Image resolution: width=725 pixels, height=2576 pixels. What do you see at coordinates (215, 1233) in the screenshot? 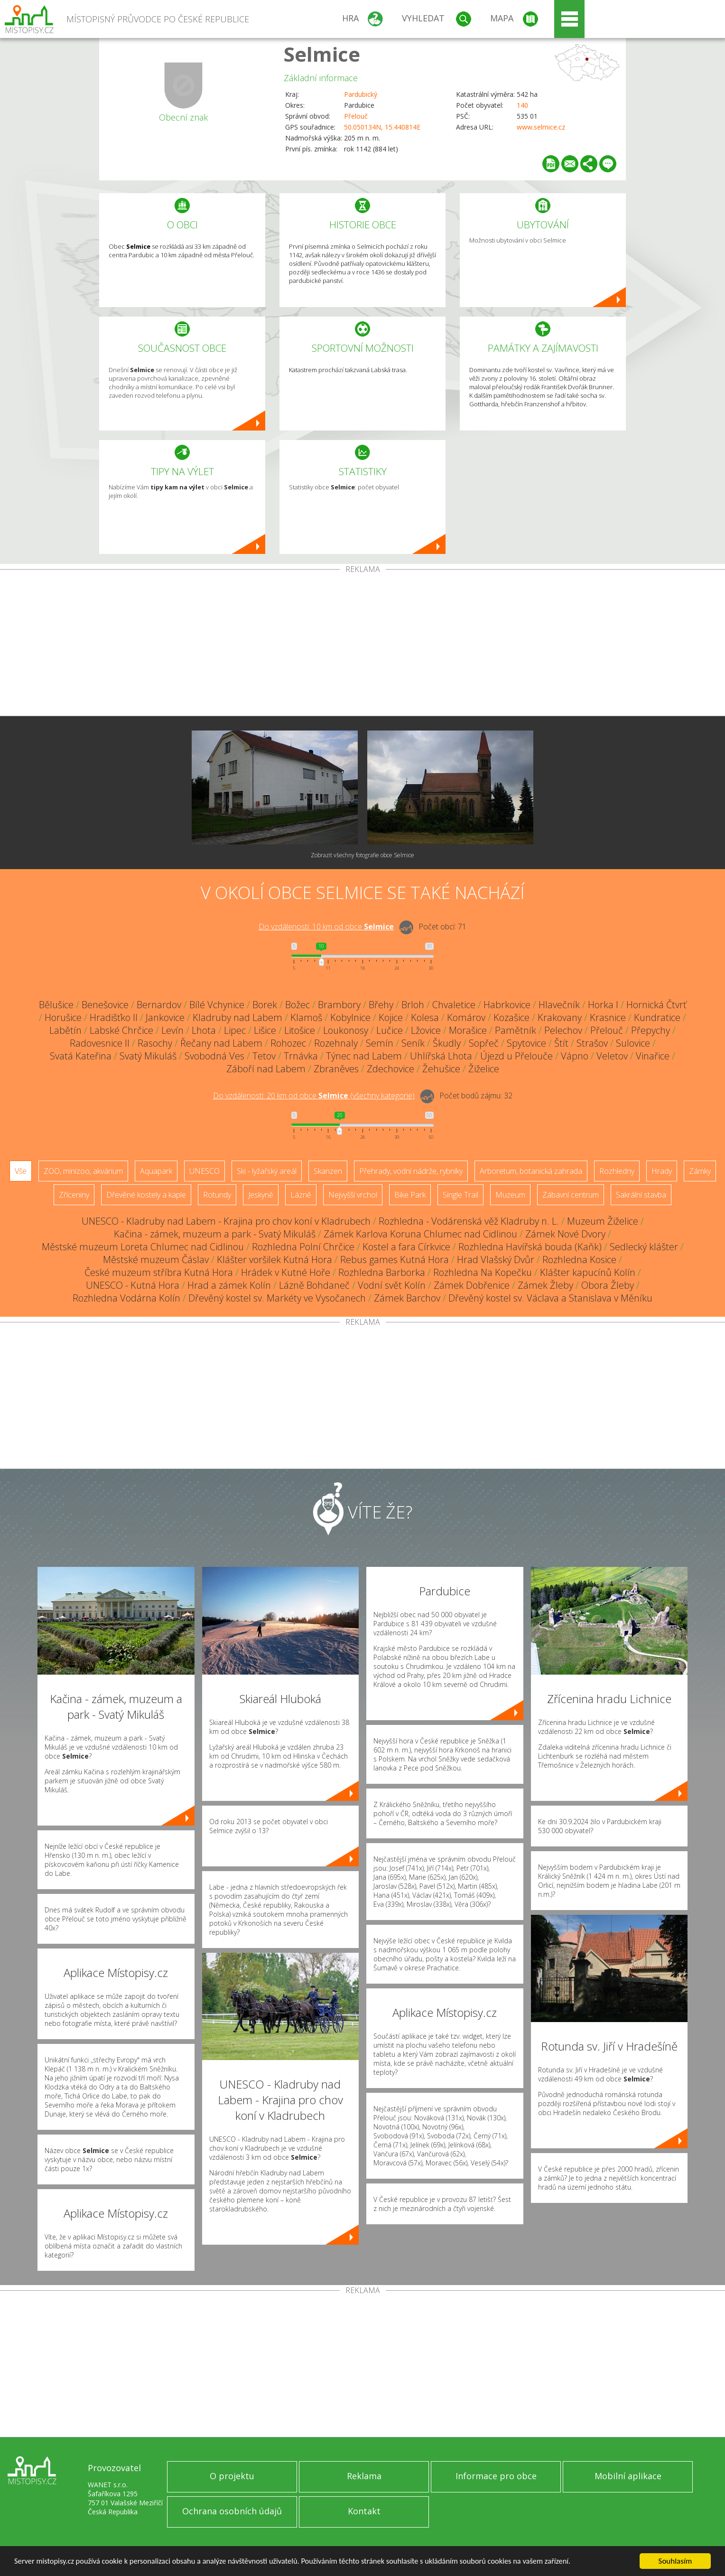
I see `Kačina - zámek, muzeum a park - Svatý Mikuláš` at bounding box center [215, 1233].